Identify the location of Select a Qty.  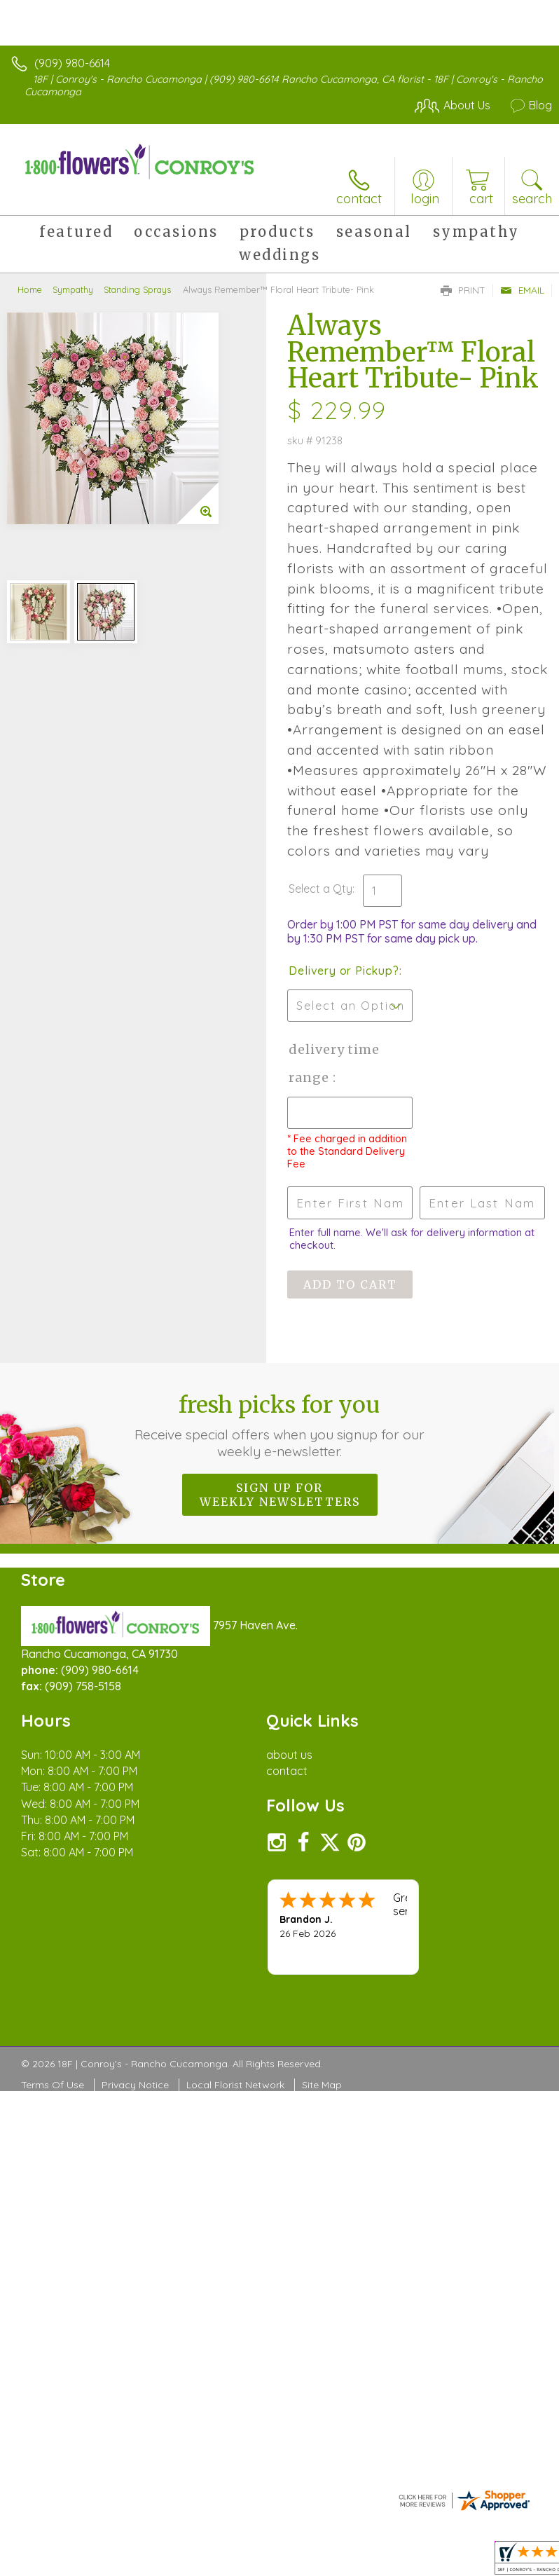
(320, 889).